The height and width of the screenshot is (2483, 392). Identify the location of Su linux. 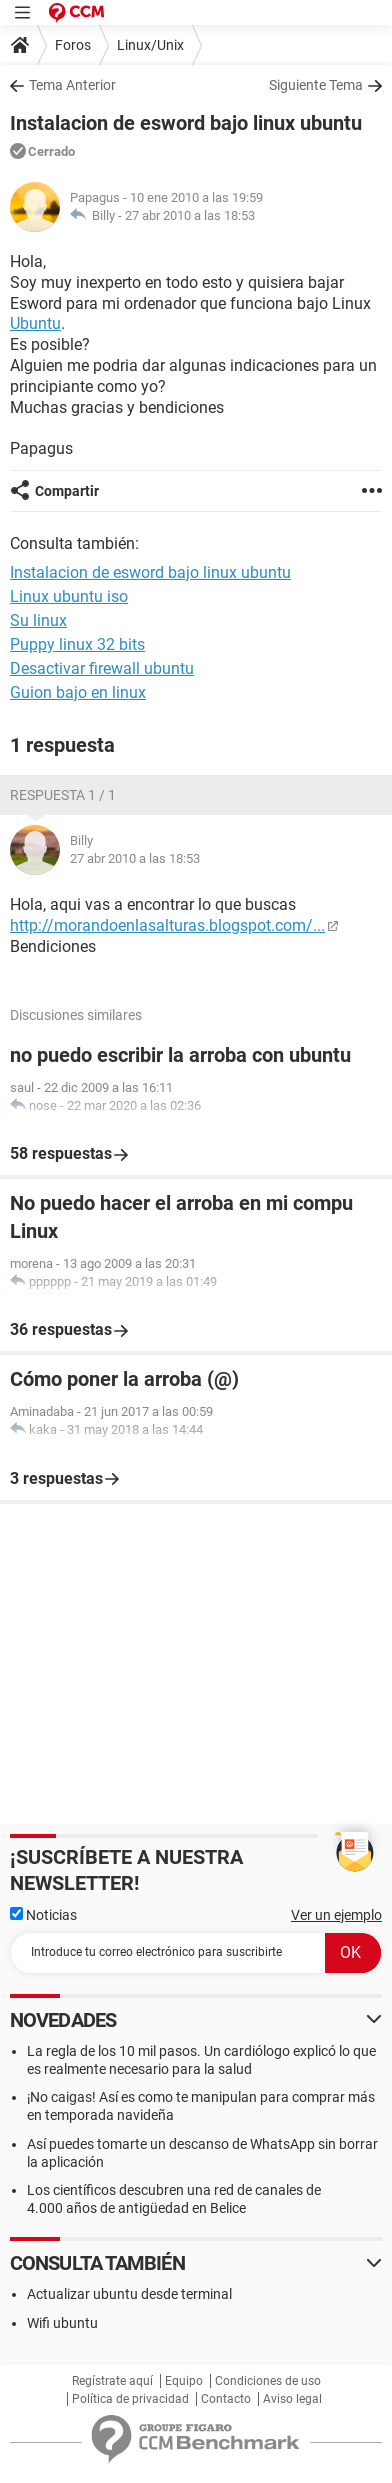
(38, 620).